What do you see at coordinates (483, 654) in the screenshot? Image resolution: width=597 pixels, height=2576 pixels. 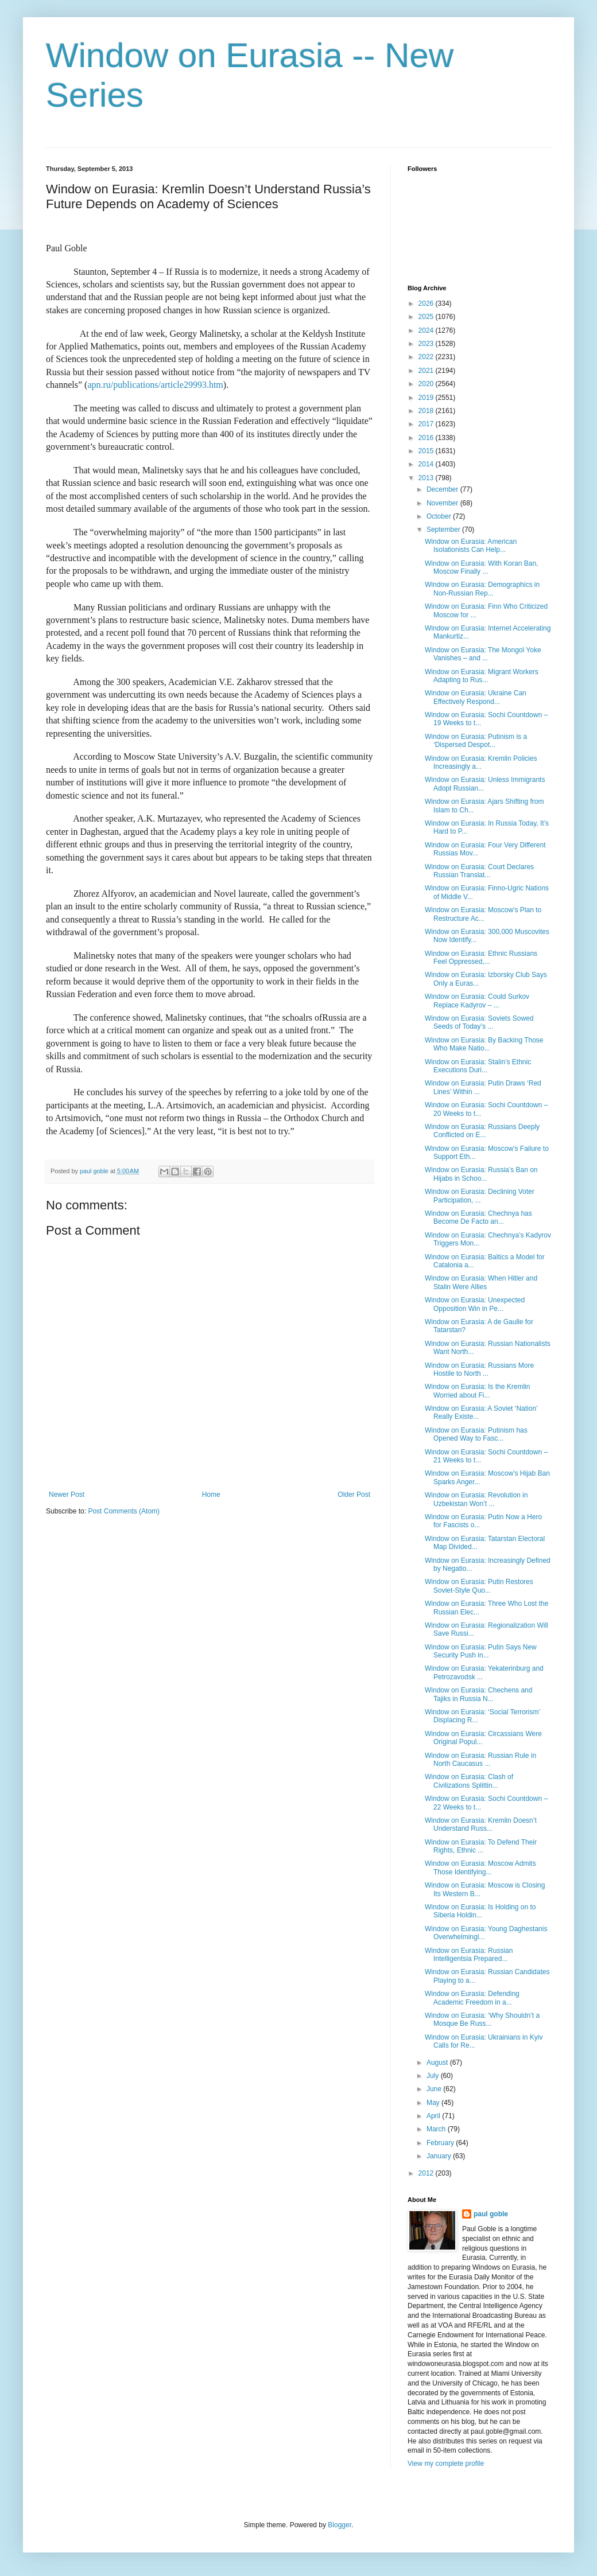 I see `Window on Eurasia: The Mongol Yoke Vanishes – and ...` at bounding box center [483, 654].